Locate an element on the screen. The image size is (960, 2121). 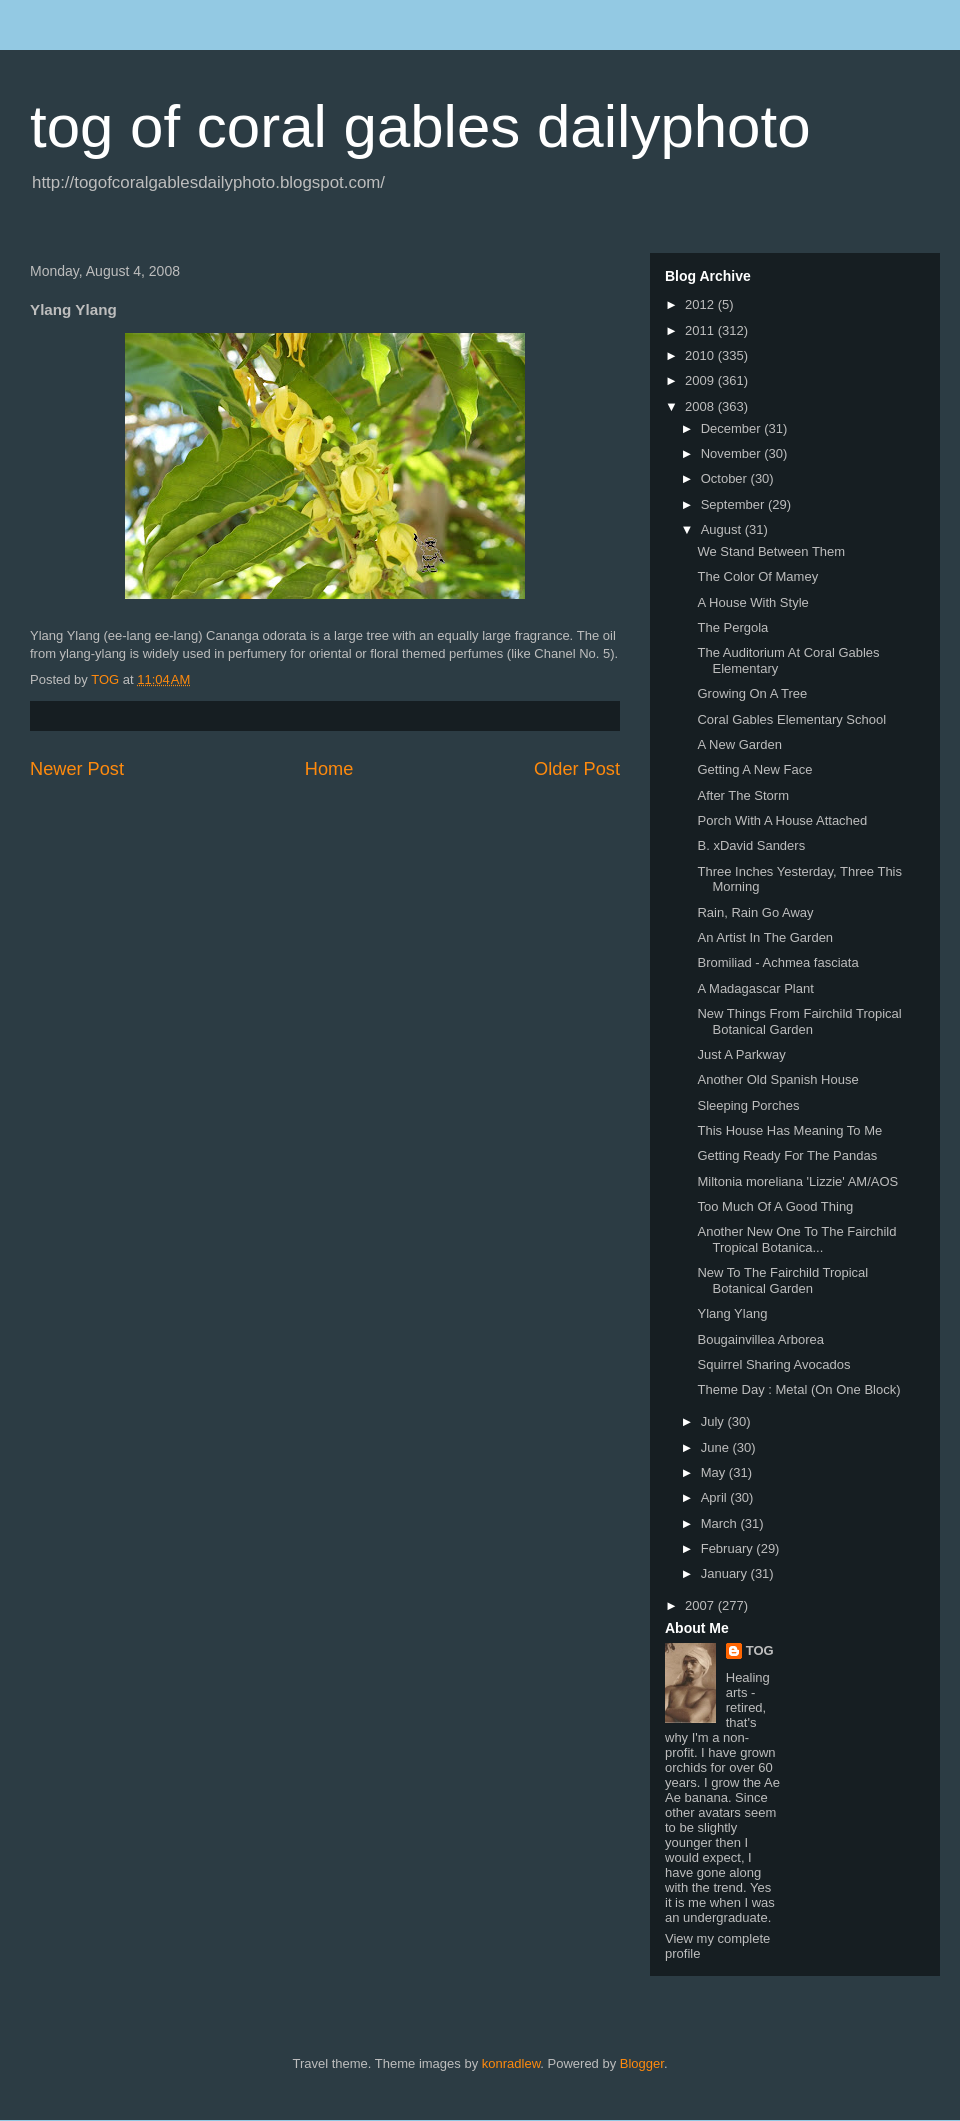
Growing On A Tree is located at coordinates (752, 693).